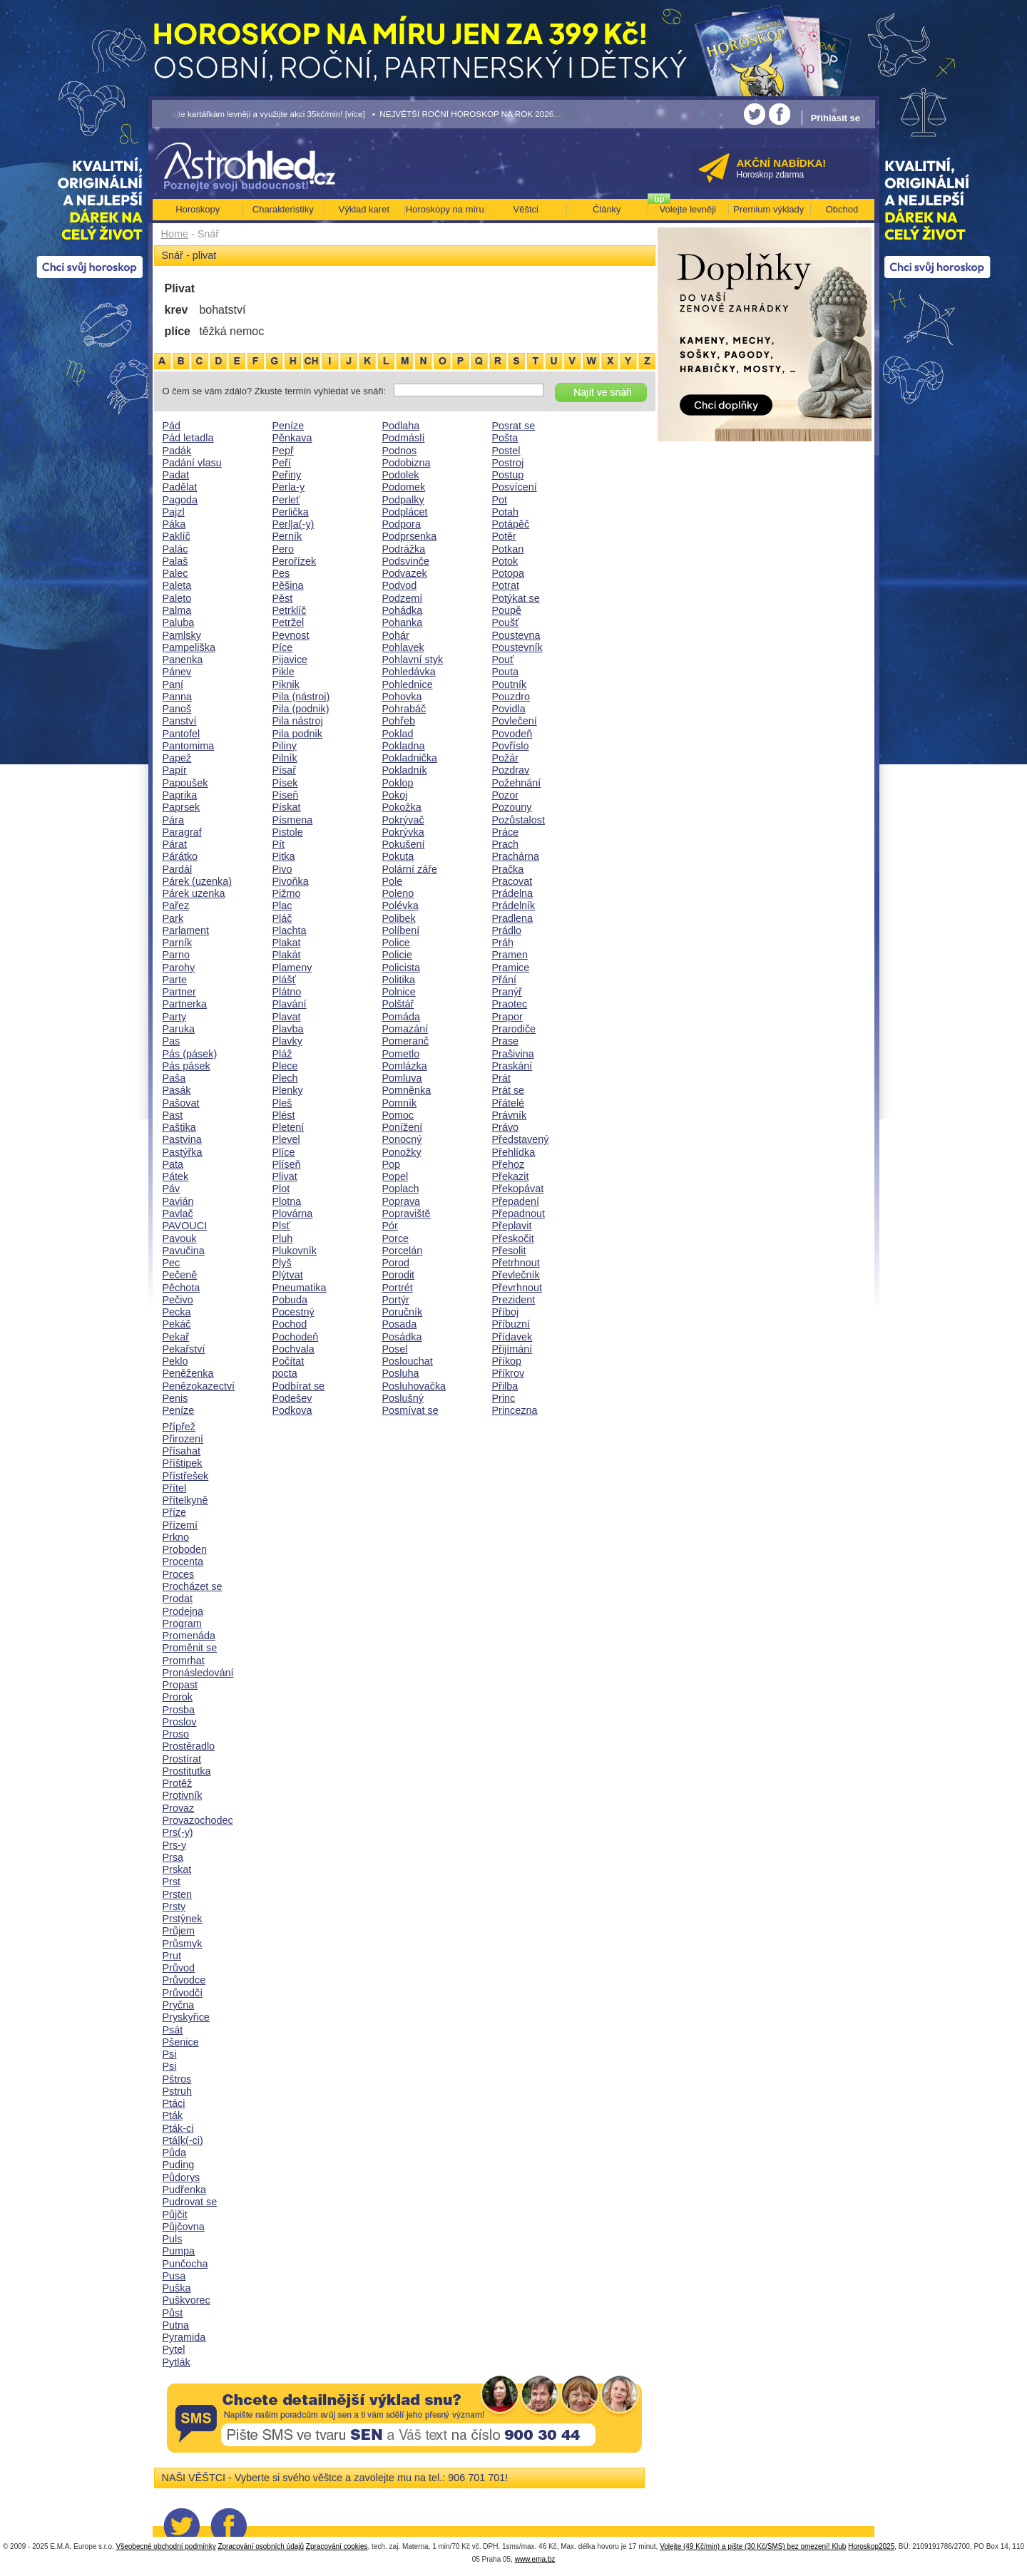  What do you see at coordinates (282, 869) in the screenshot?
I see `Pivo` at bounding box center [282, 869].